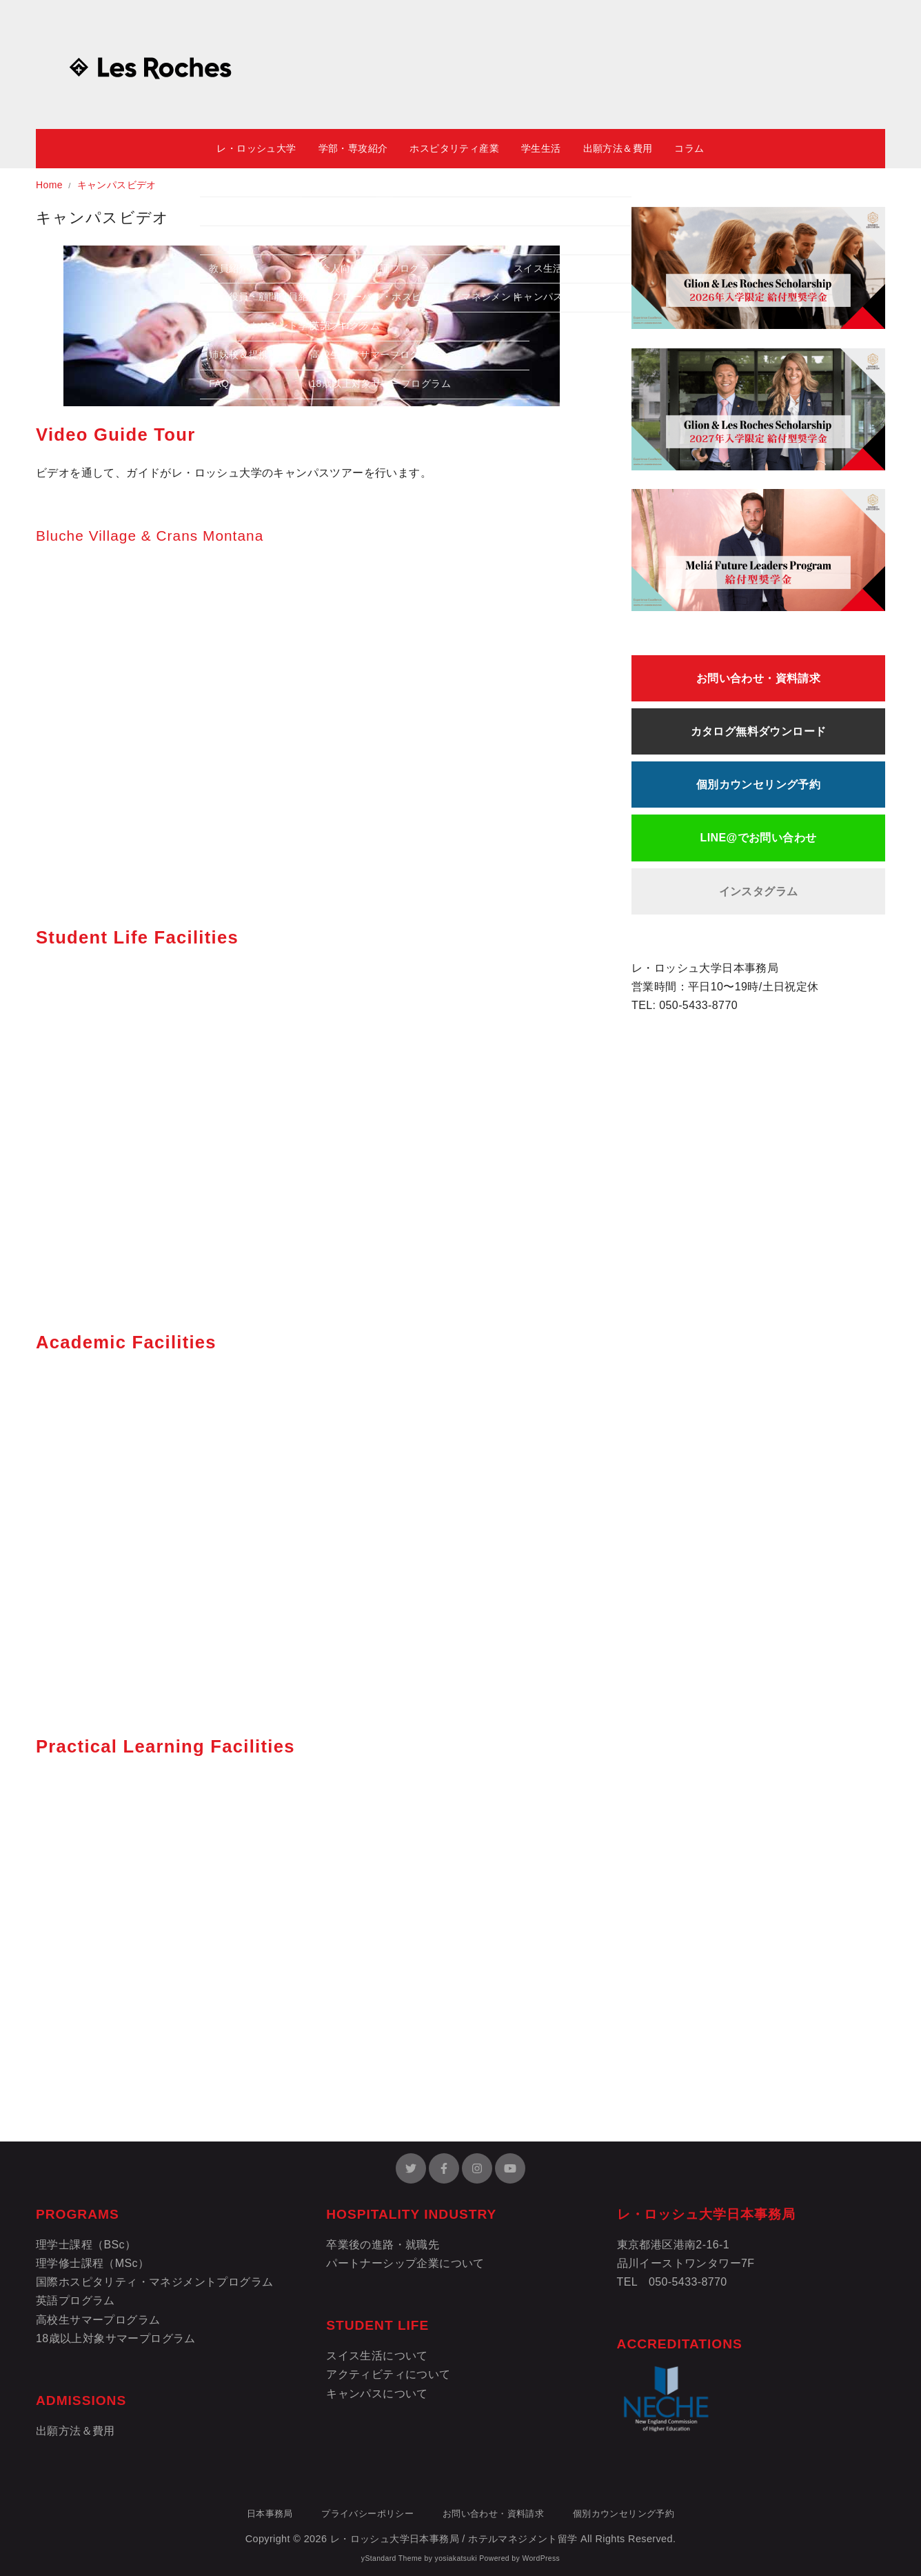  What do you see at coordinates (758, 784) in the screenshot?
I see `個別カウンセリング予約` at bounding box center [758, 784].